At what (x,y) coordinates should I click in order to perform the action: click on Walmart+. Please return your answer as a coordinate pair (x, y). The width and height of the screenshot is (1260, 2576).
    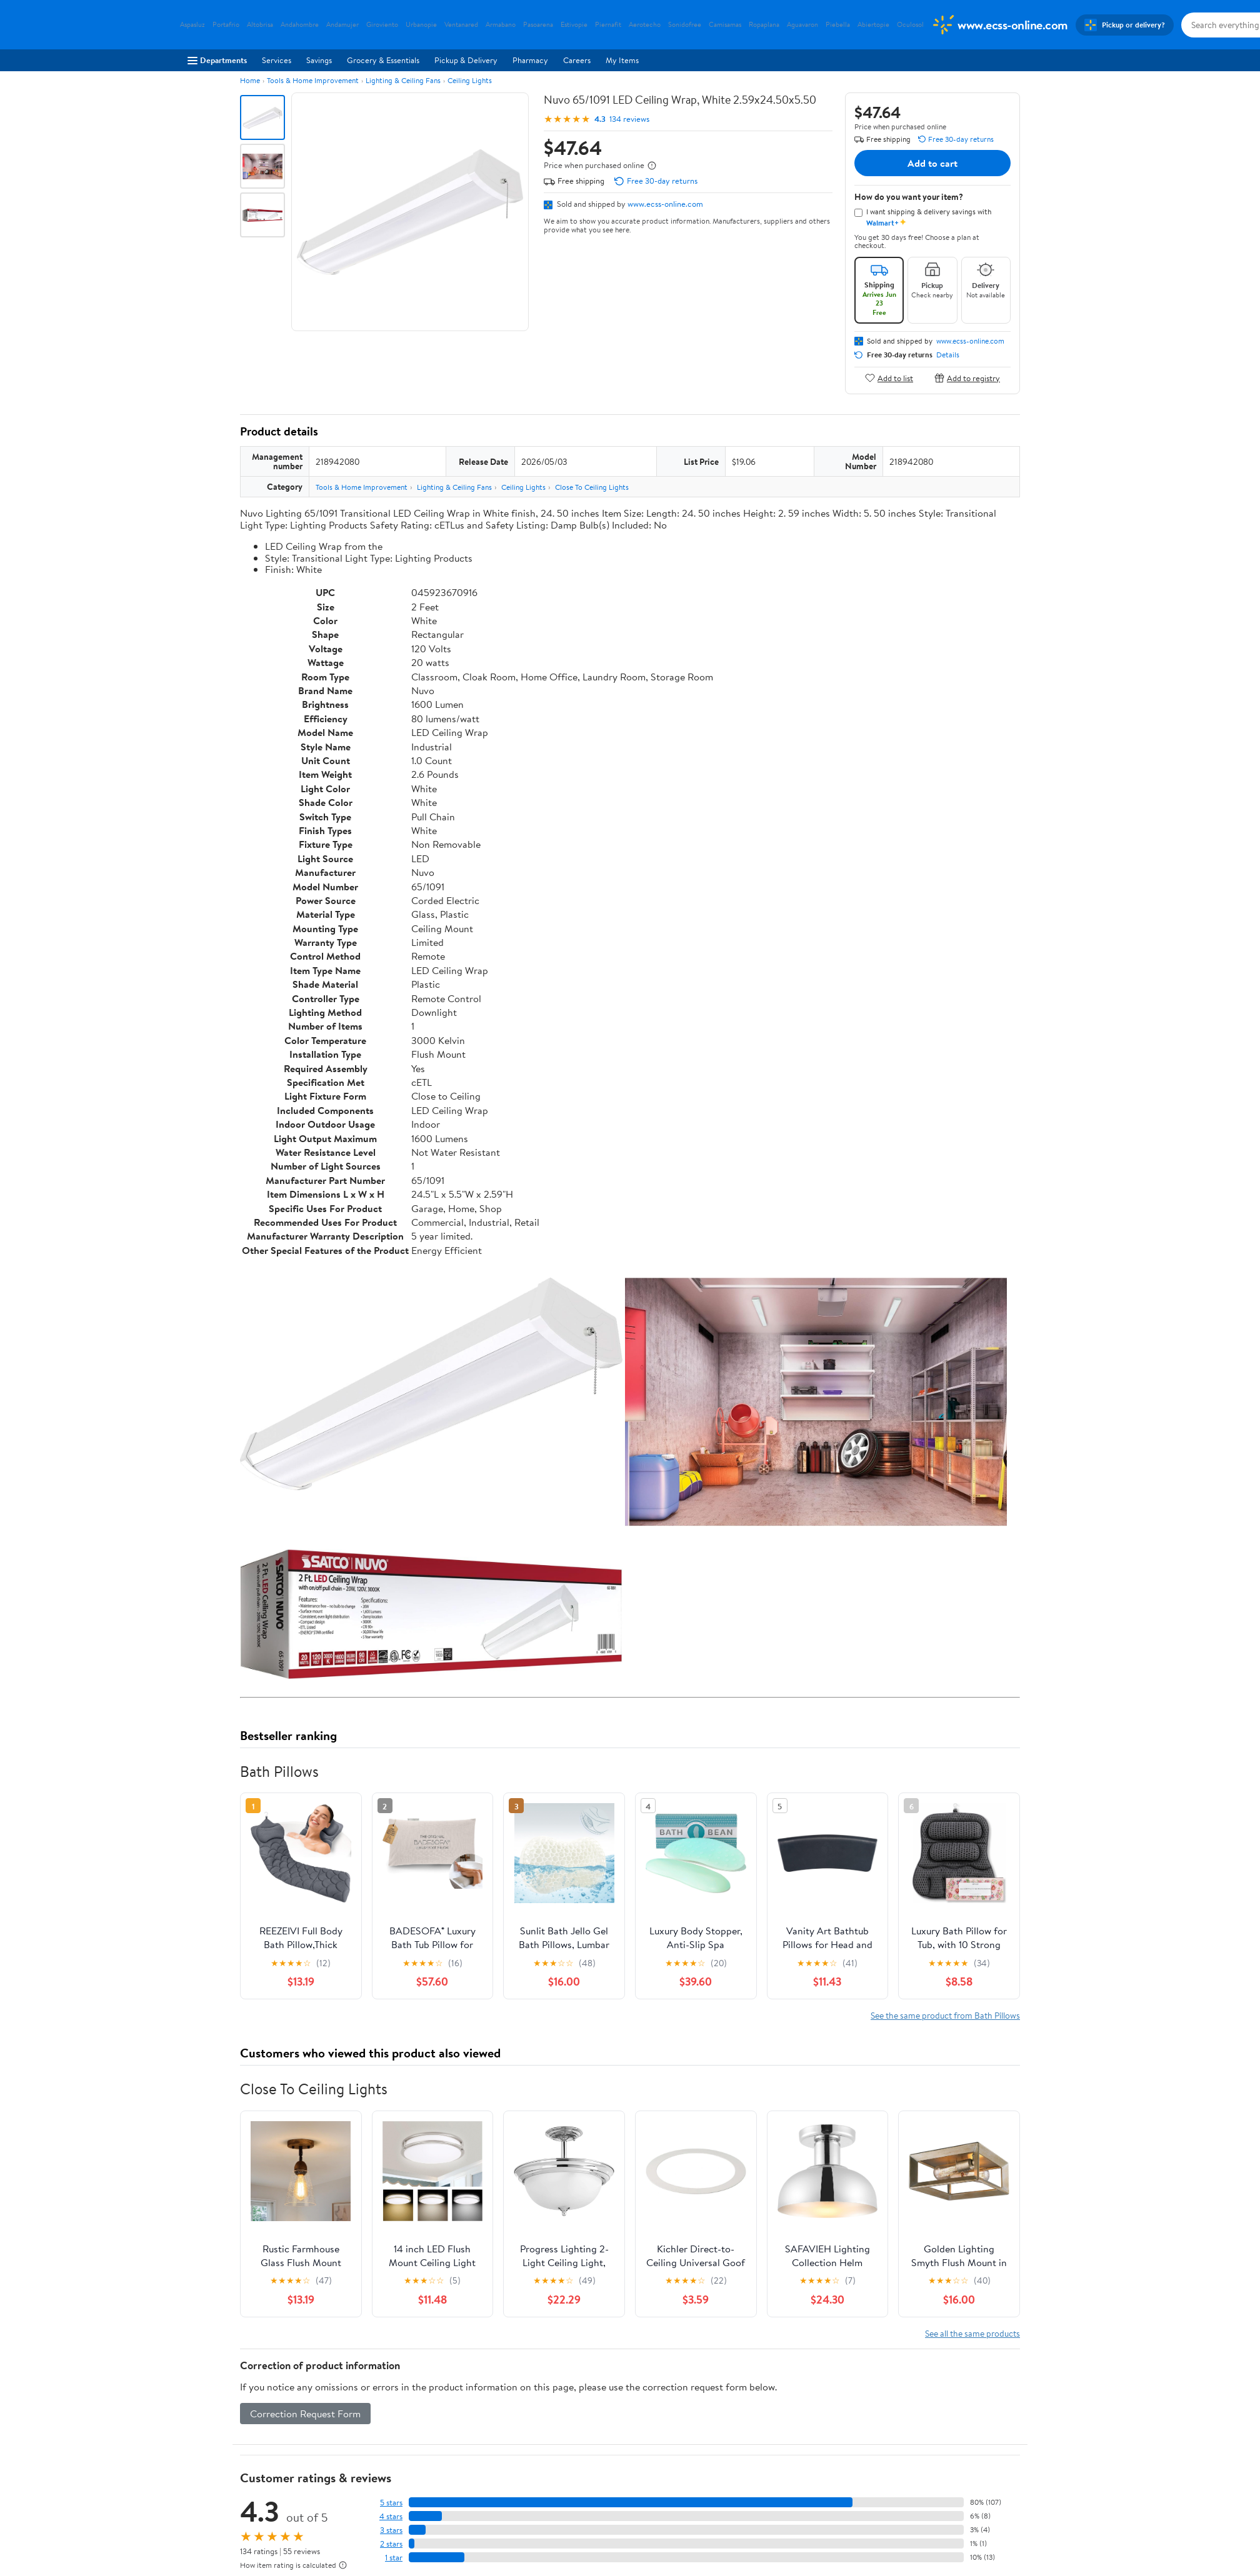
    Looking at the image, I should click on (381, 2495).